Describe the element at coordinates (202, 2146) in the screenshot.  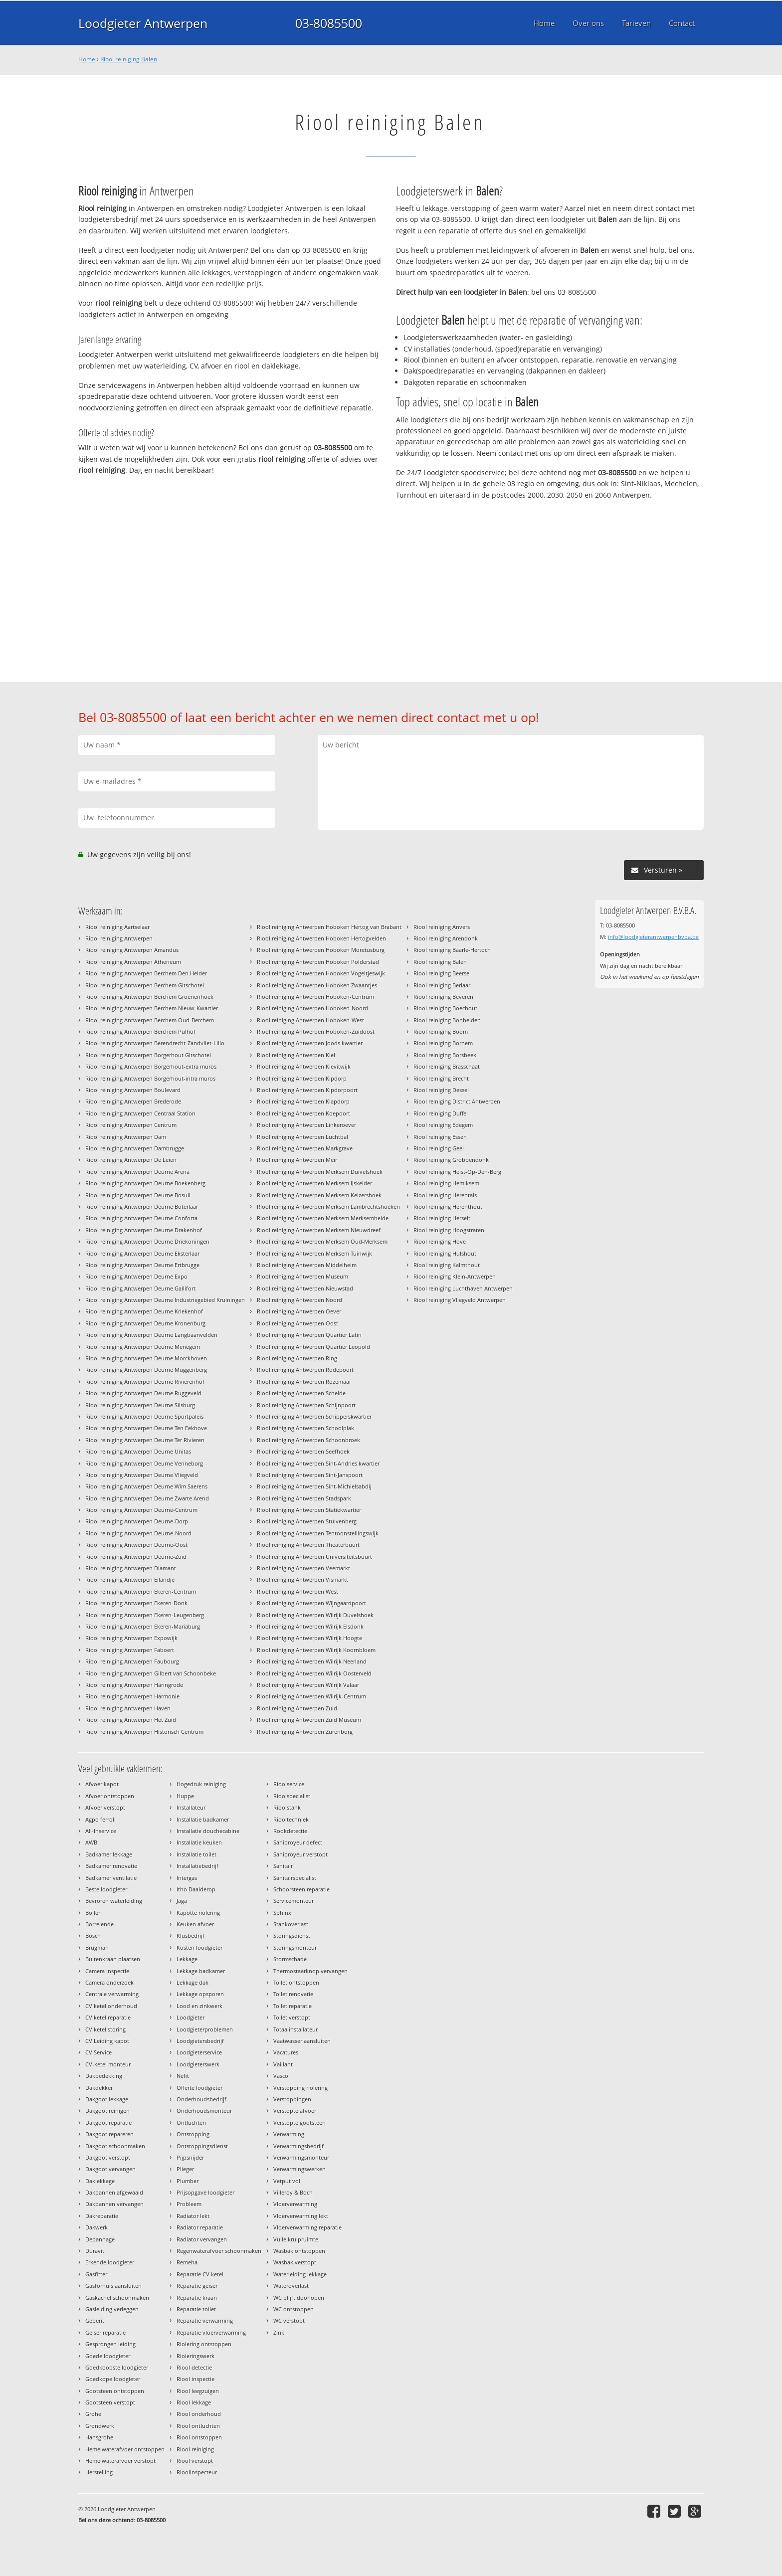
I see `Ontstoppingsdienst` at that location.